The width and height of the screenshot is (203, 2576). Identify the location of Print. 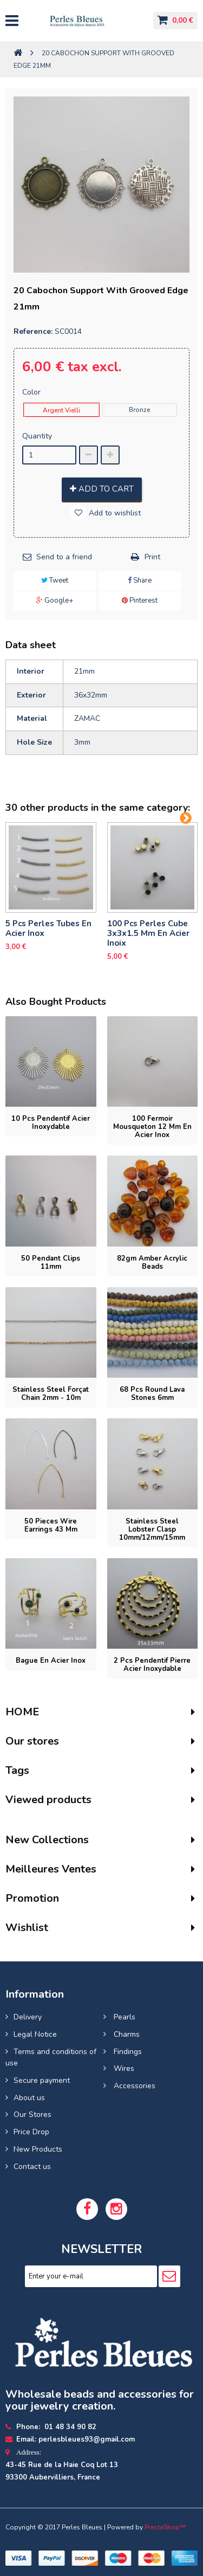
(152, 557).